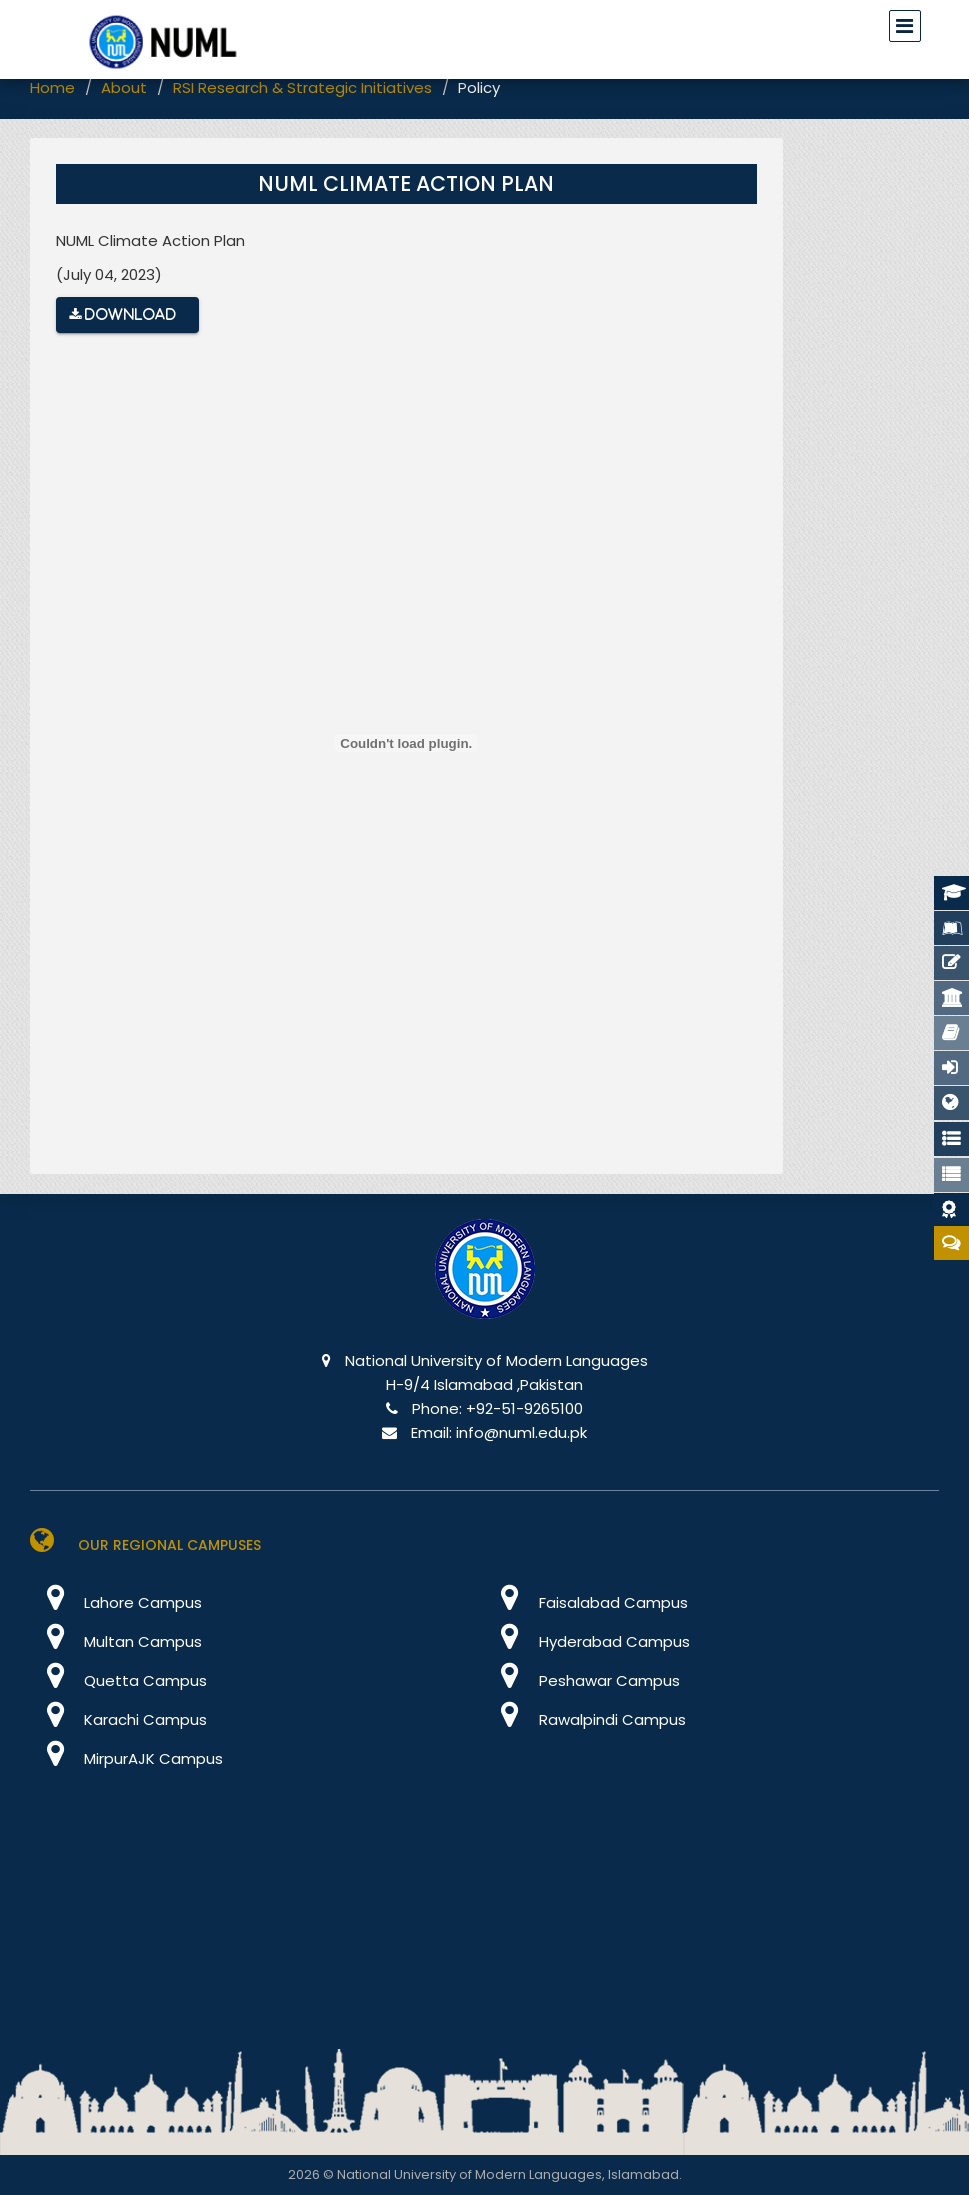  What do you see at coordinates (521, 1432) in the screenshot?
I see `info@numl.edu.pk` at bounding box center [521, 1432].